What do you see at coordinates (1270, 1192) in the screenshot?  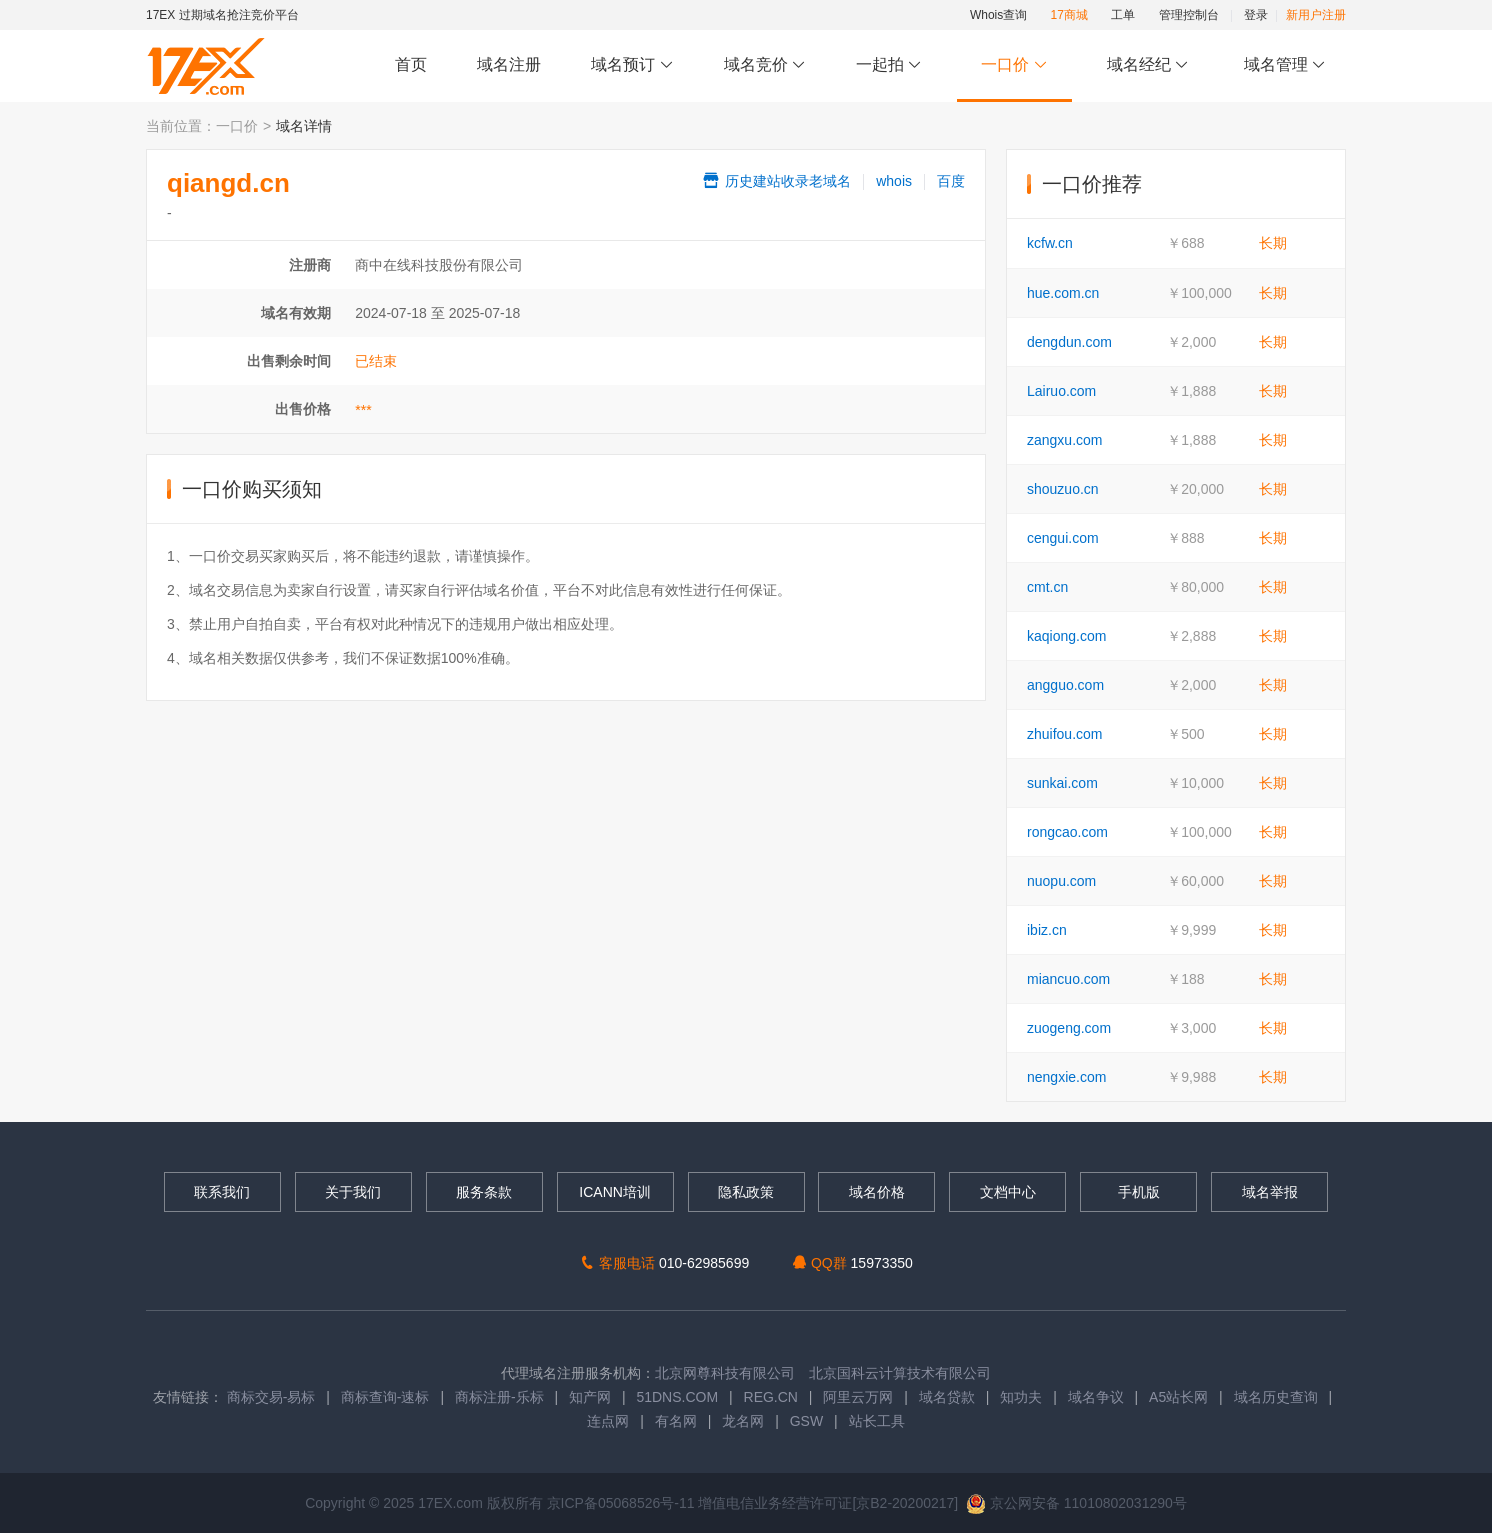 I see `域名举报` at bounding box center [1270, 1192].